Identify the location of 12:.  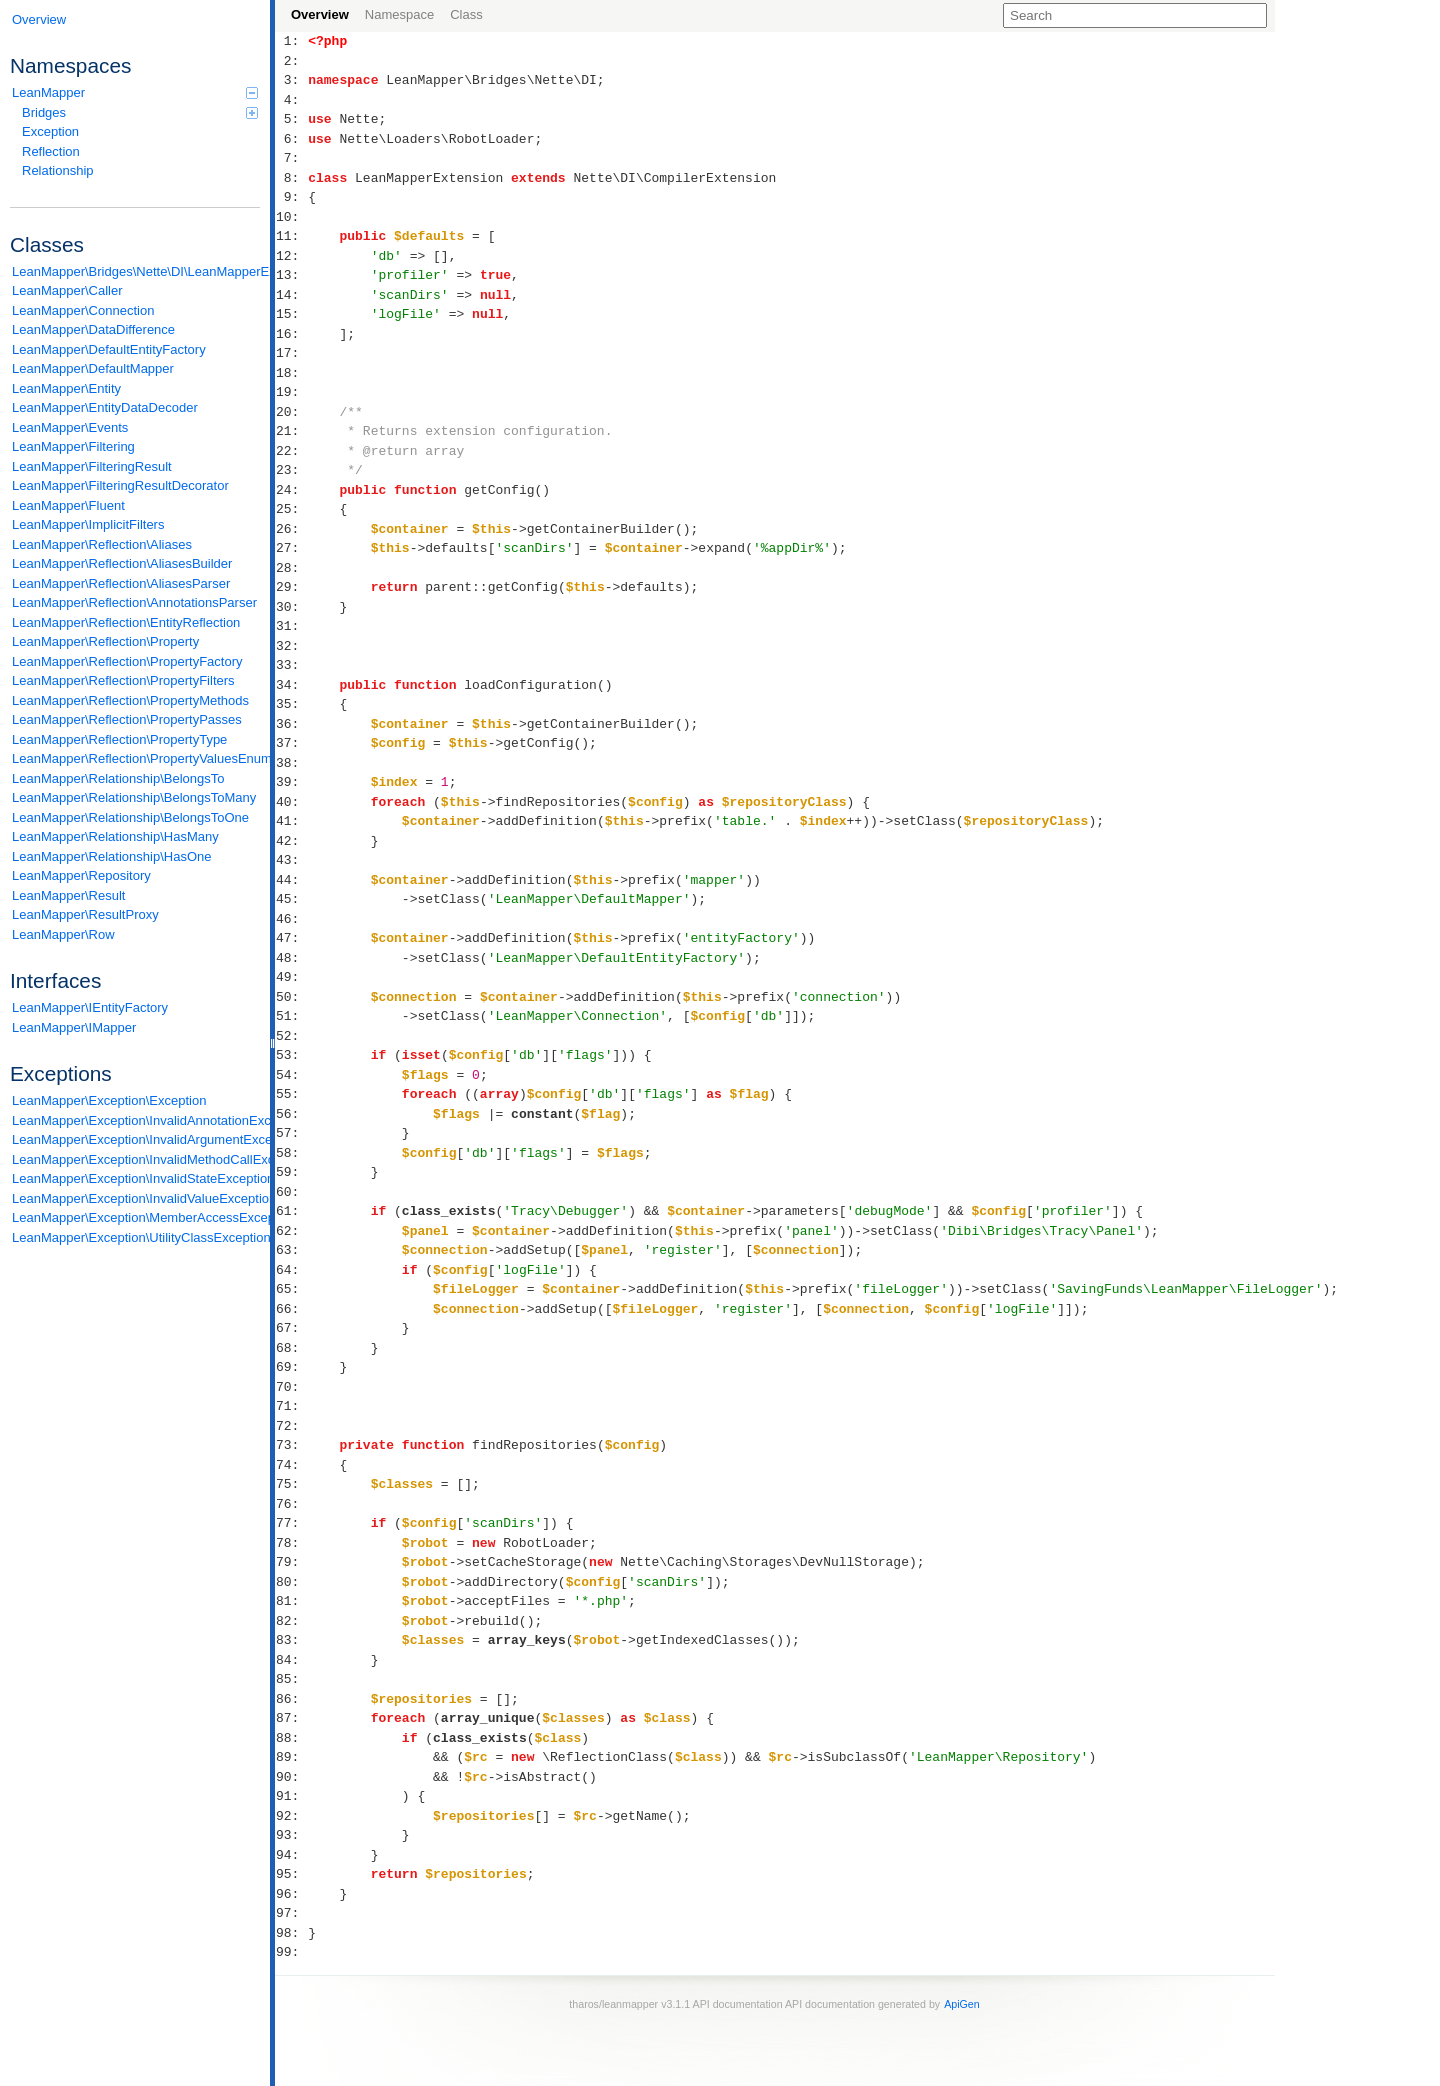
(291, 256).